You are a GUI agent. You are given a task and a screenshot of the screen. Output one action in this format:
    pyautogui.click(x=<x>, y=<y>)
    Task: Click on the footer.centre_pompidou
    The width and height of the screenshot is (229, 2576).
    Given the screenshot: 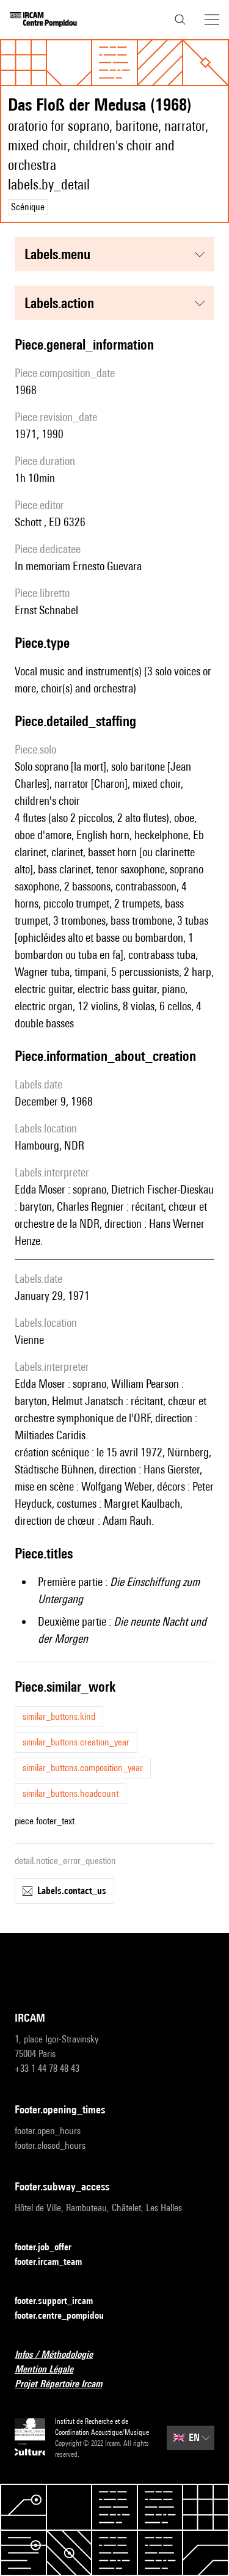 What is the action you would take?
    pyautogui.click(x=66, y=2316)
    